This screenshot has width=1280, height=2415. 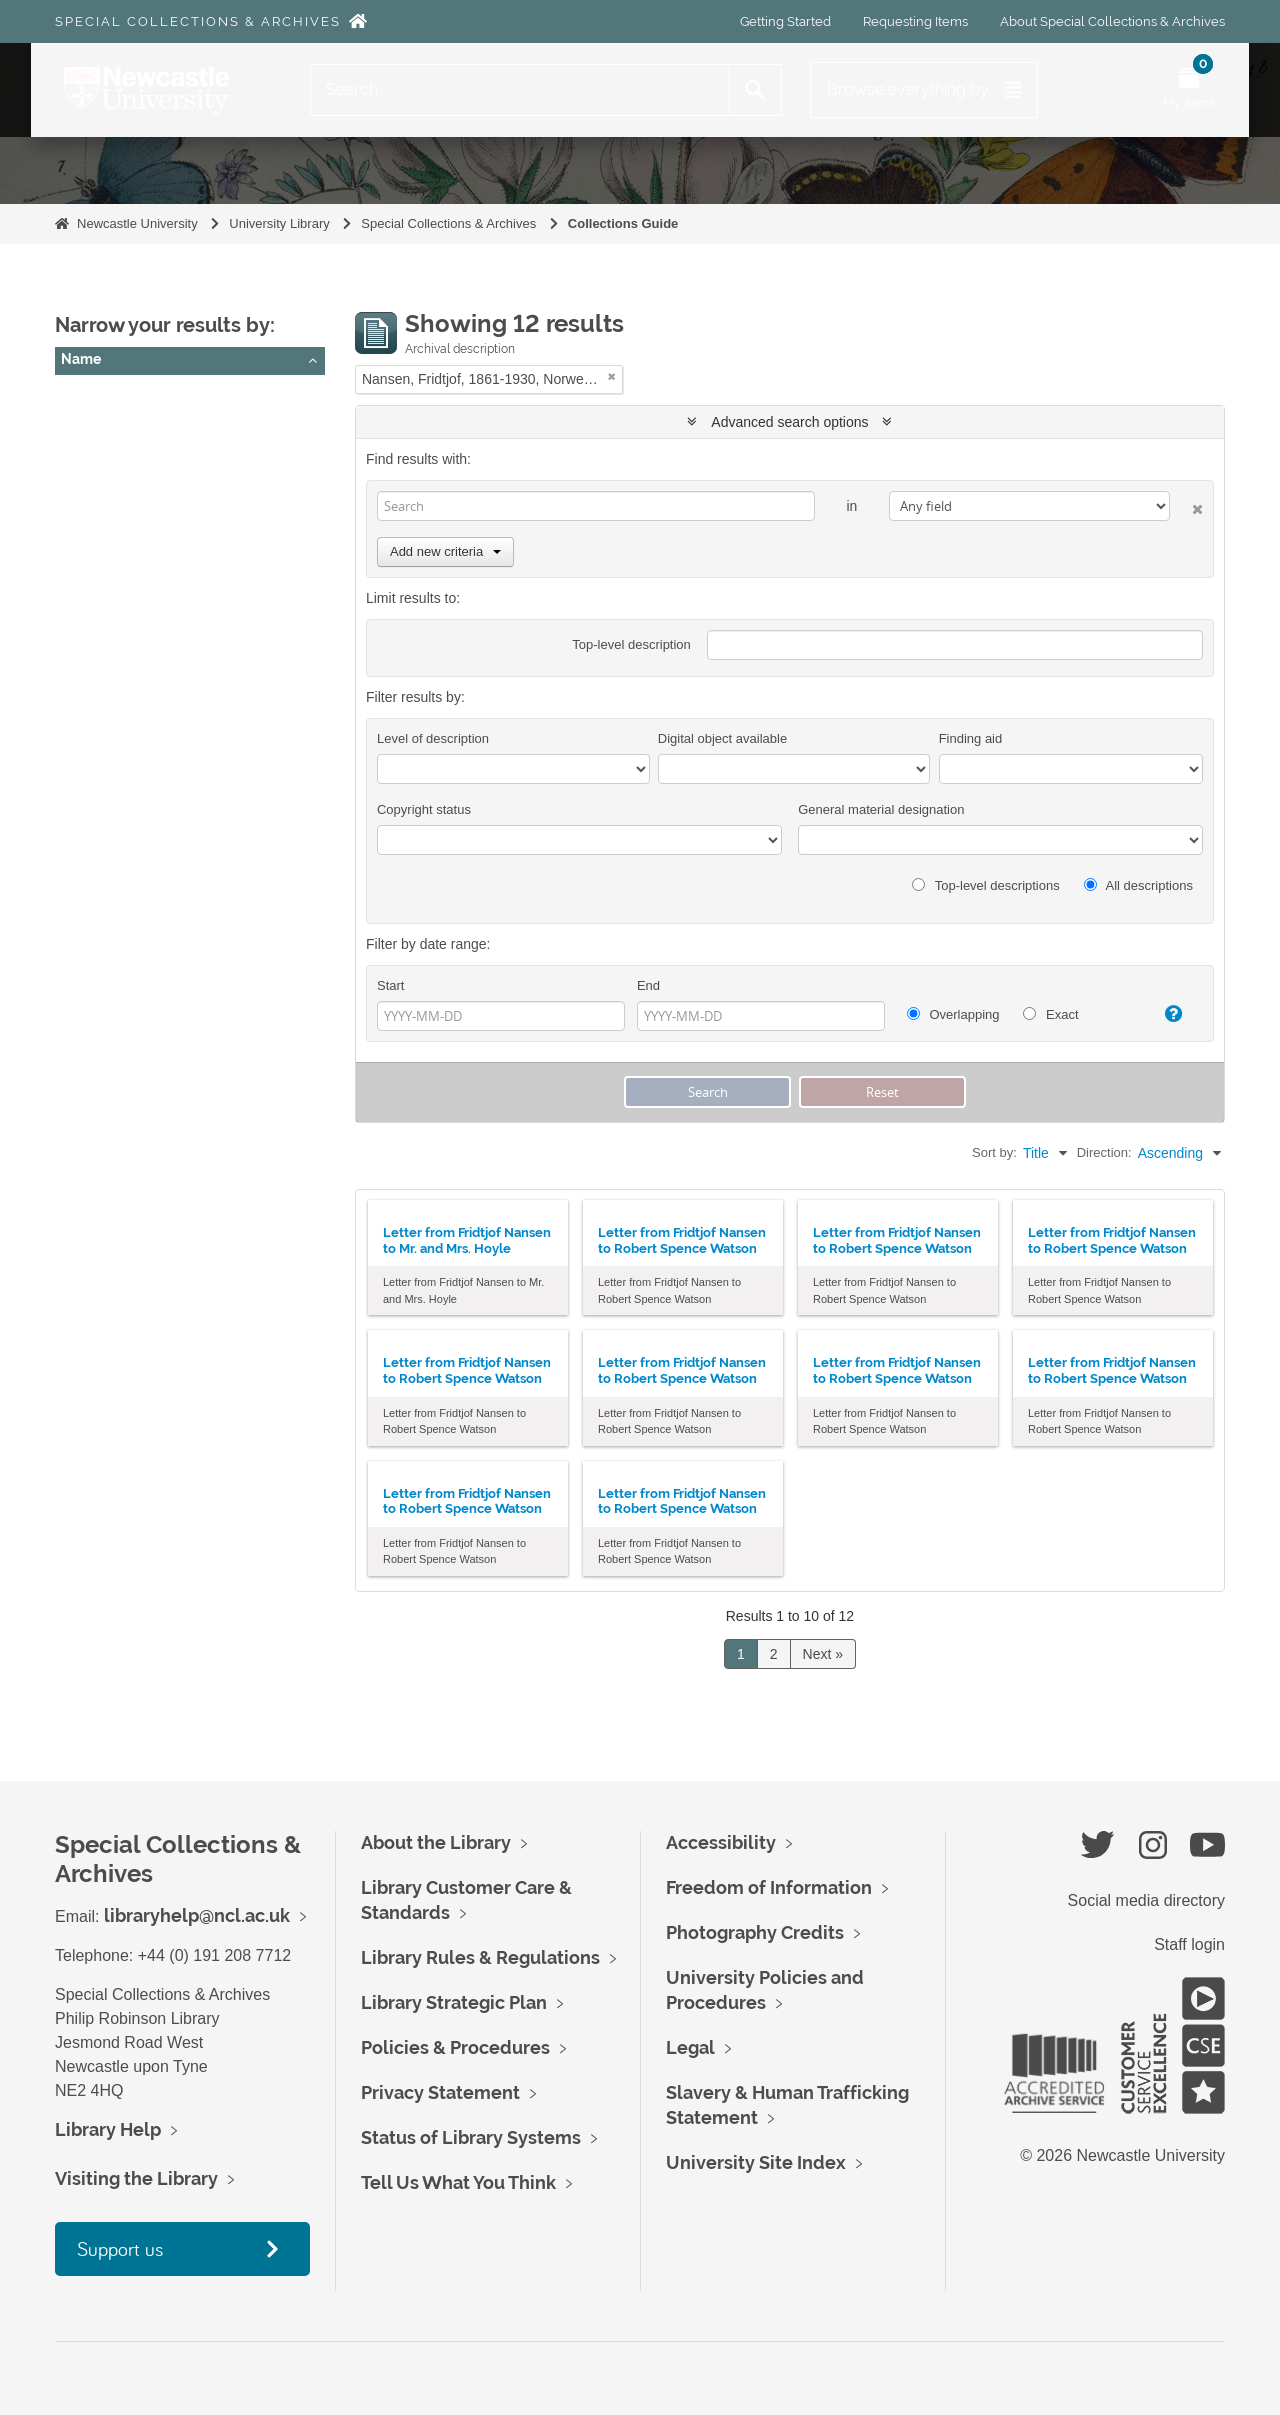 I want to click on Accessibility, so click(x=721, y=1842).